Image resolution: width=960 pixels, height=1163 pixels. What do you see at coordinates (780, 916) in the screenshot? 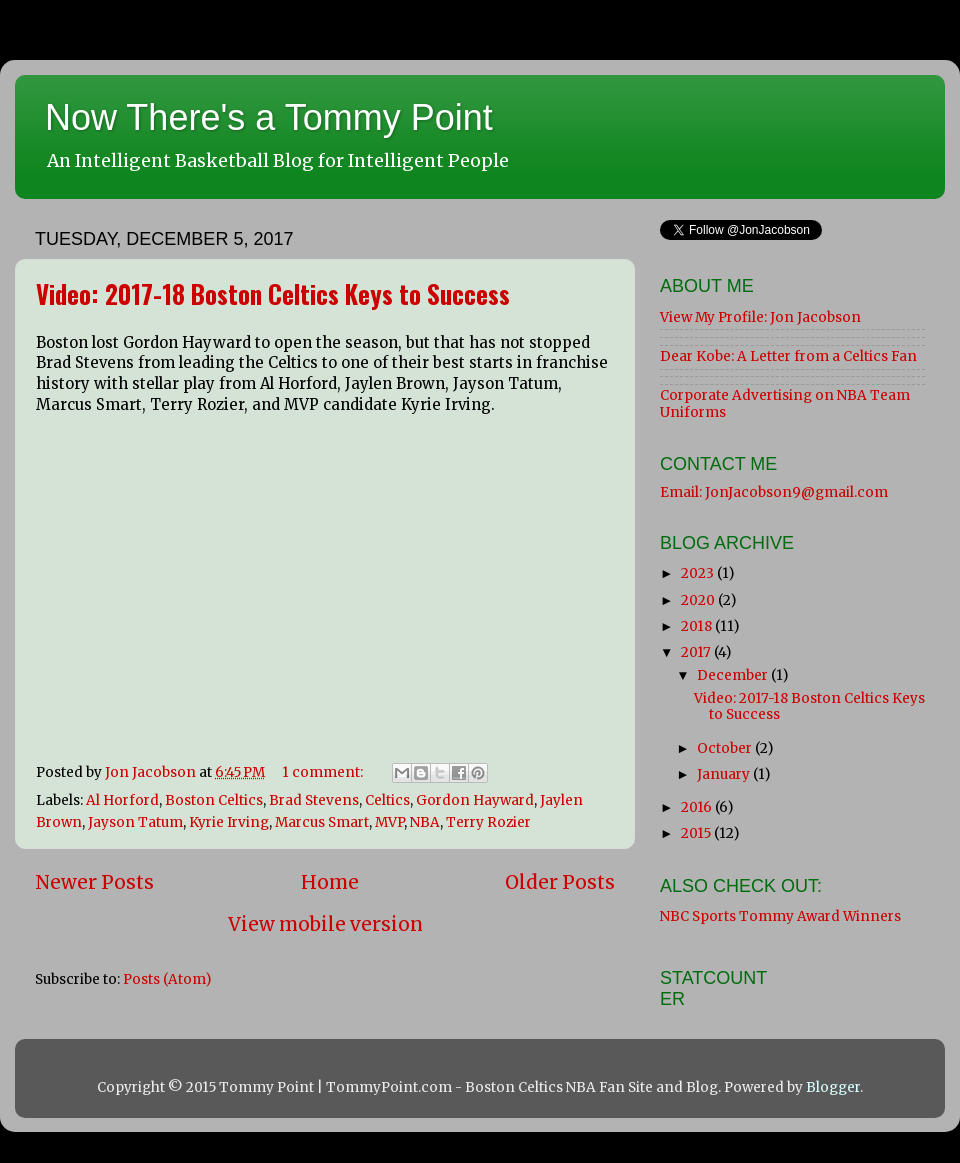
I see `NBC Sports Tommy Award Winners` at bounding box center [780, 916].